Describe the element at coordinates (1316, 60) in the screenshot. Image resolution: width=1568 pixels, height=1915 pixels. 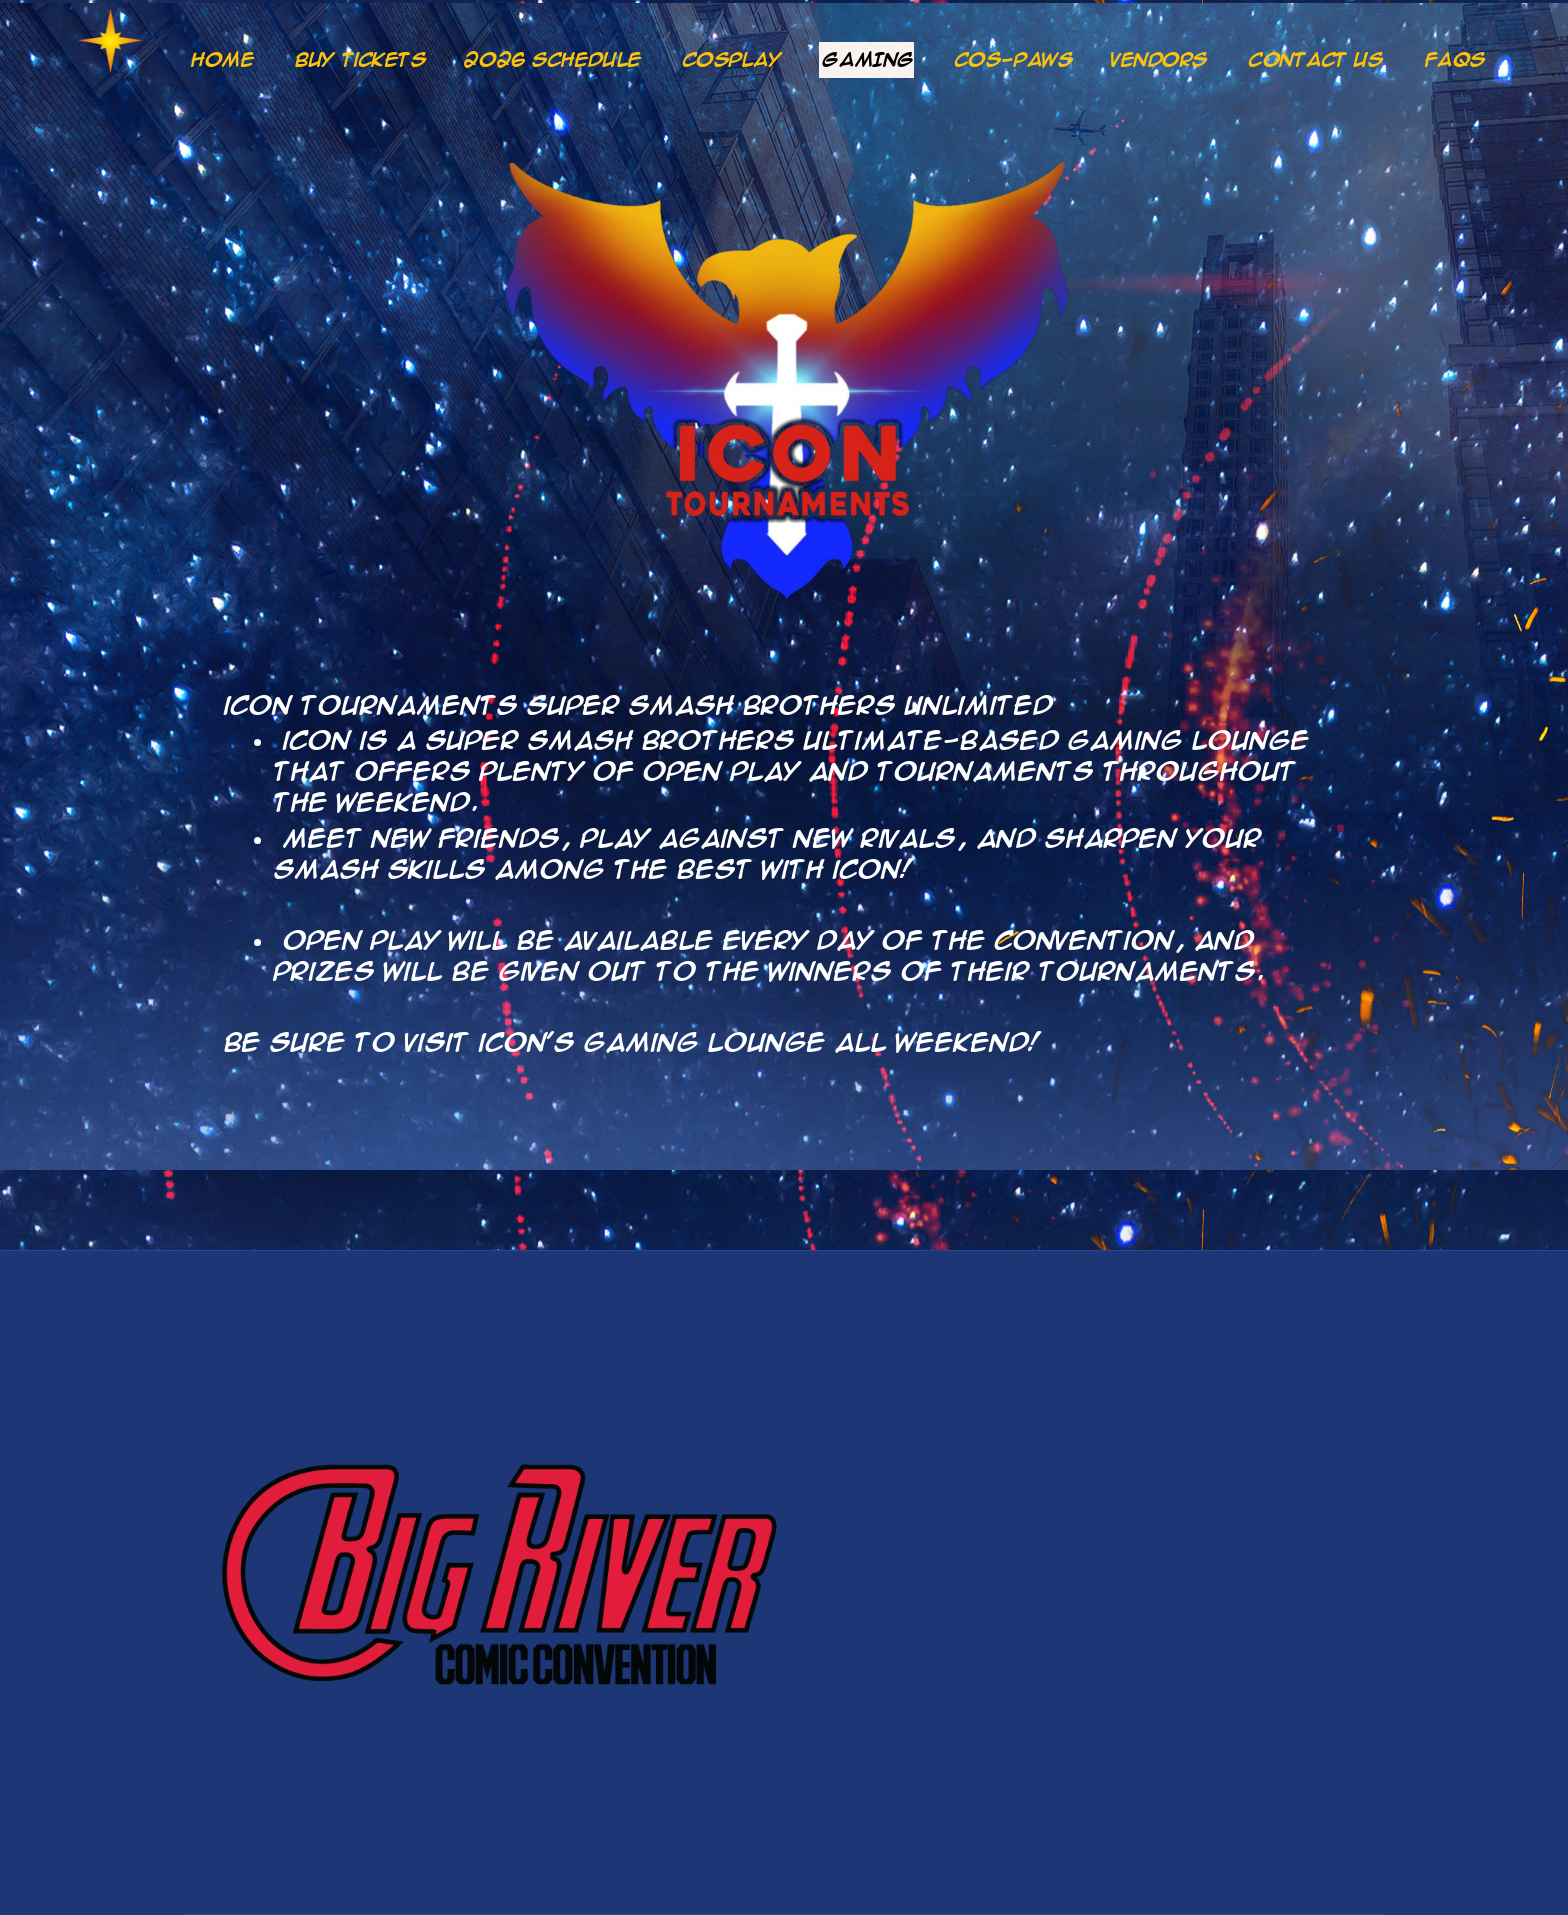
I see `CONTACT US` at that location.